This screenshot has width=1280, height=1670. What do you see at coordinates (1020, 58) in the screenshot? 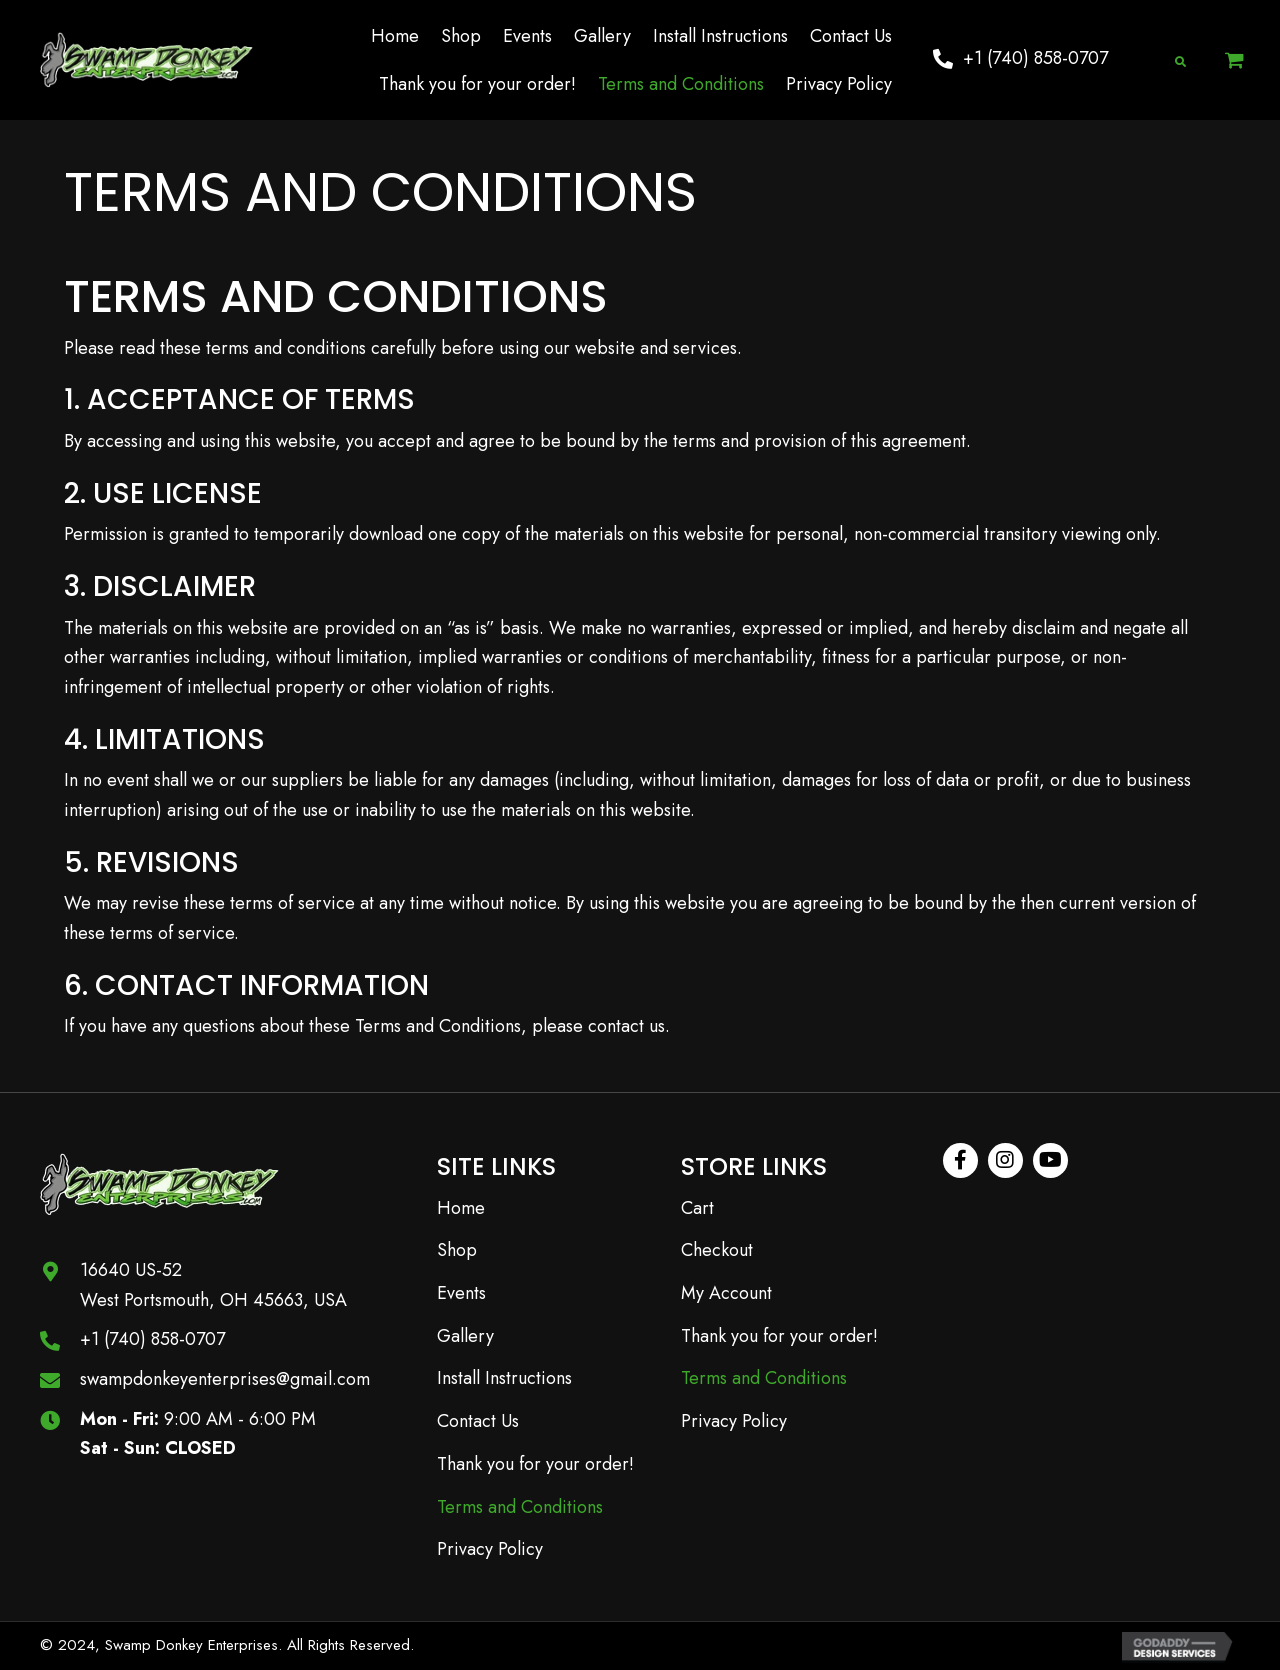
I see `[button]` at bounding box center [1020, 58].